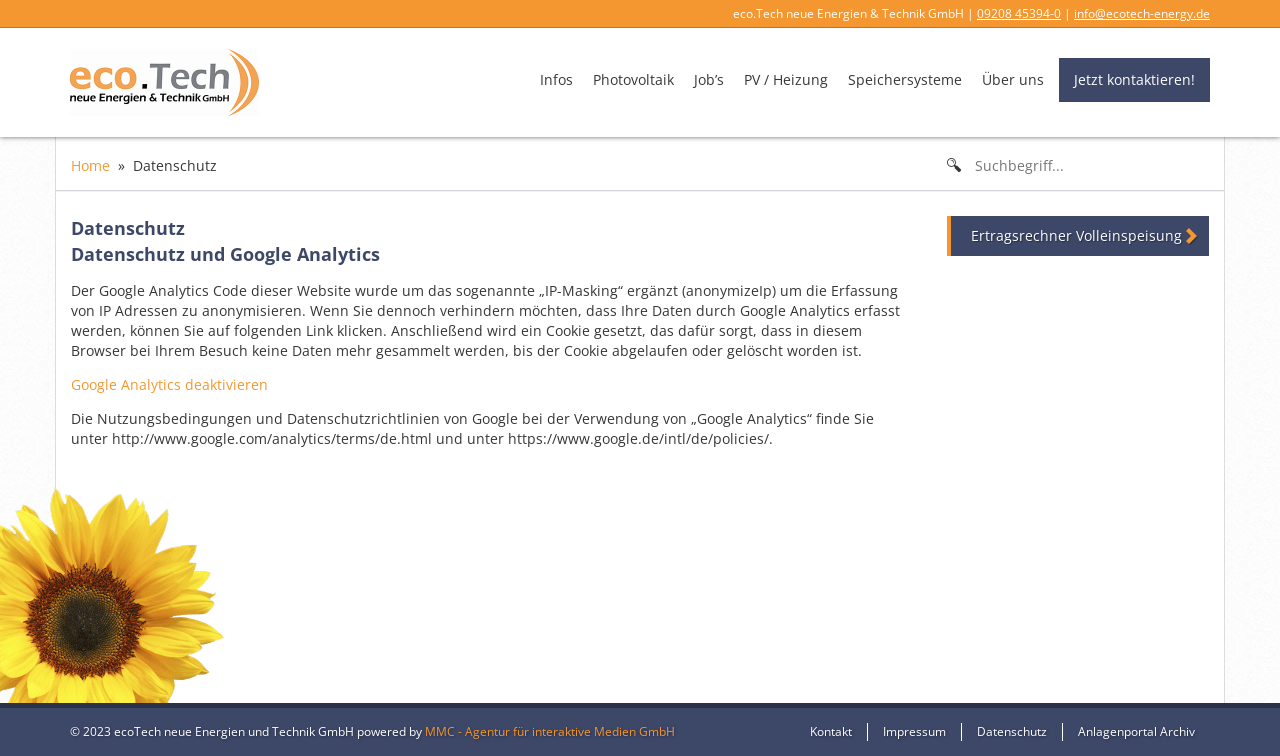 This screenshot has width=1280, height=756. What do you see at coordinates (1012, 731) in the screenshot?
I see `Datenschutz` at bounding box center [1012, 731].